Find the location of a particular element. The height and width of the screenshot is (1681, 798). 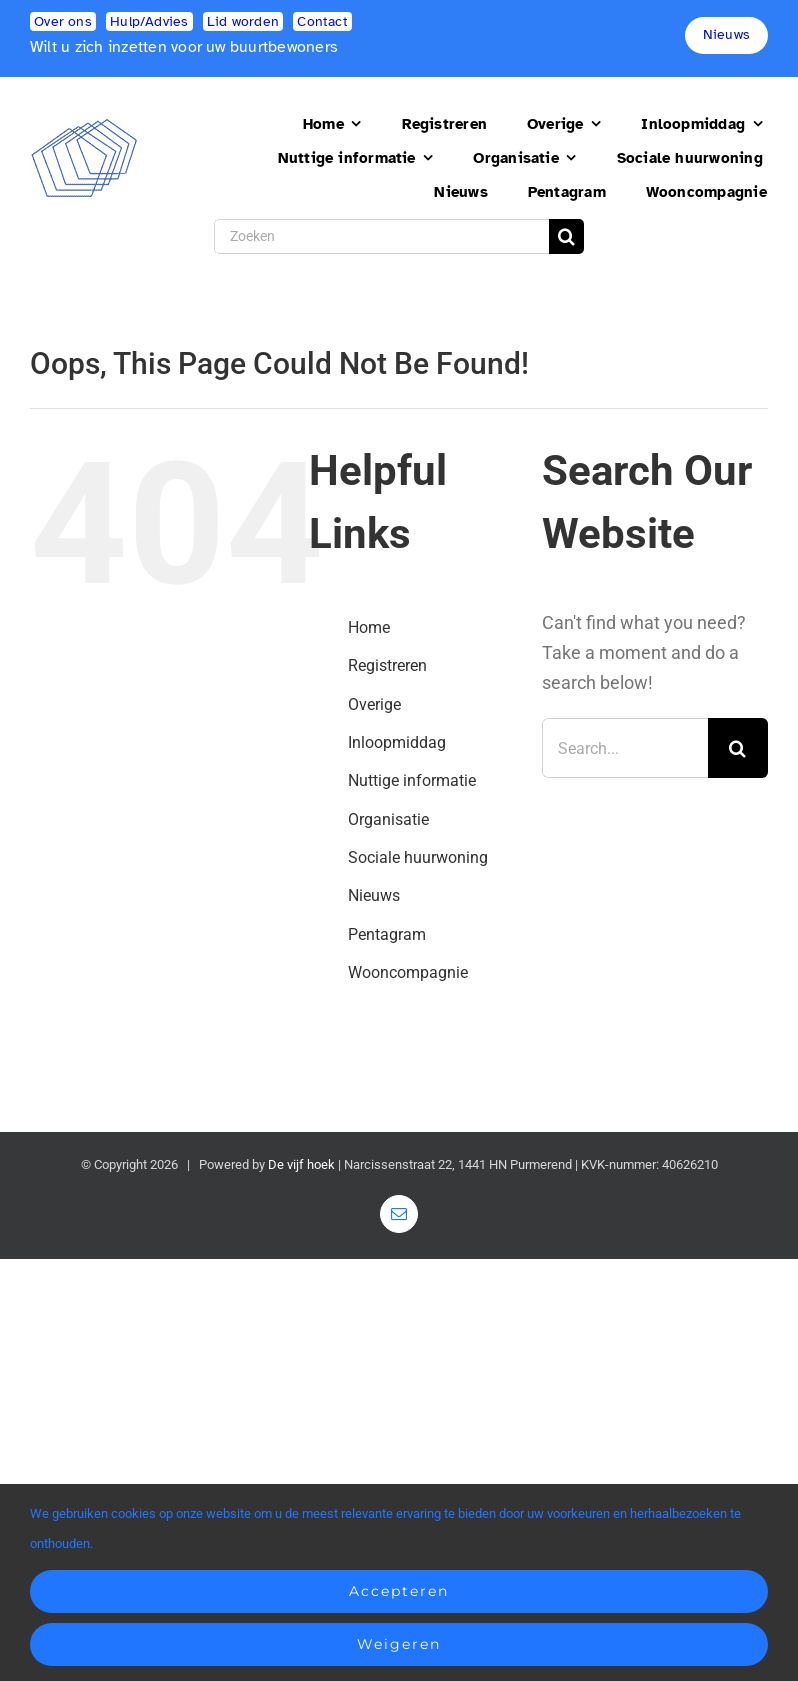

Wooncompagnie is located at coordinates (408, 972).